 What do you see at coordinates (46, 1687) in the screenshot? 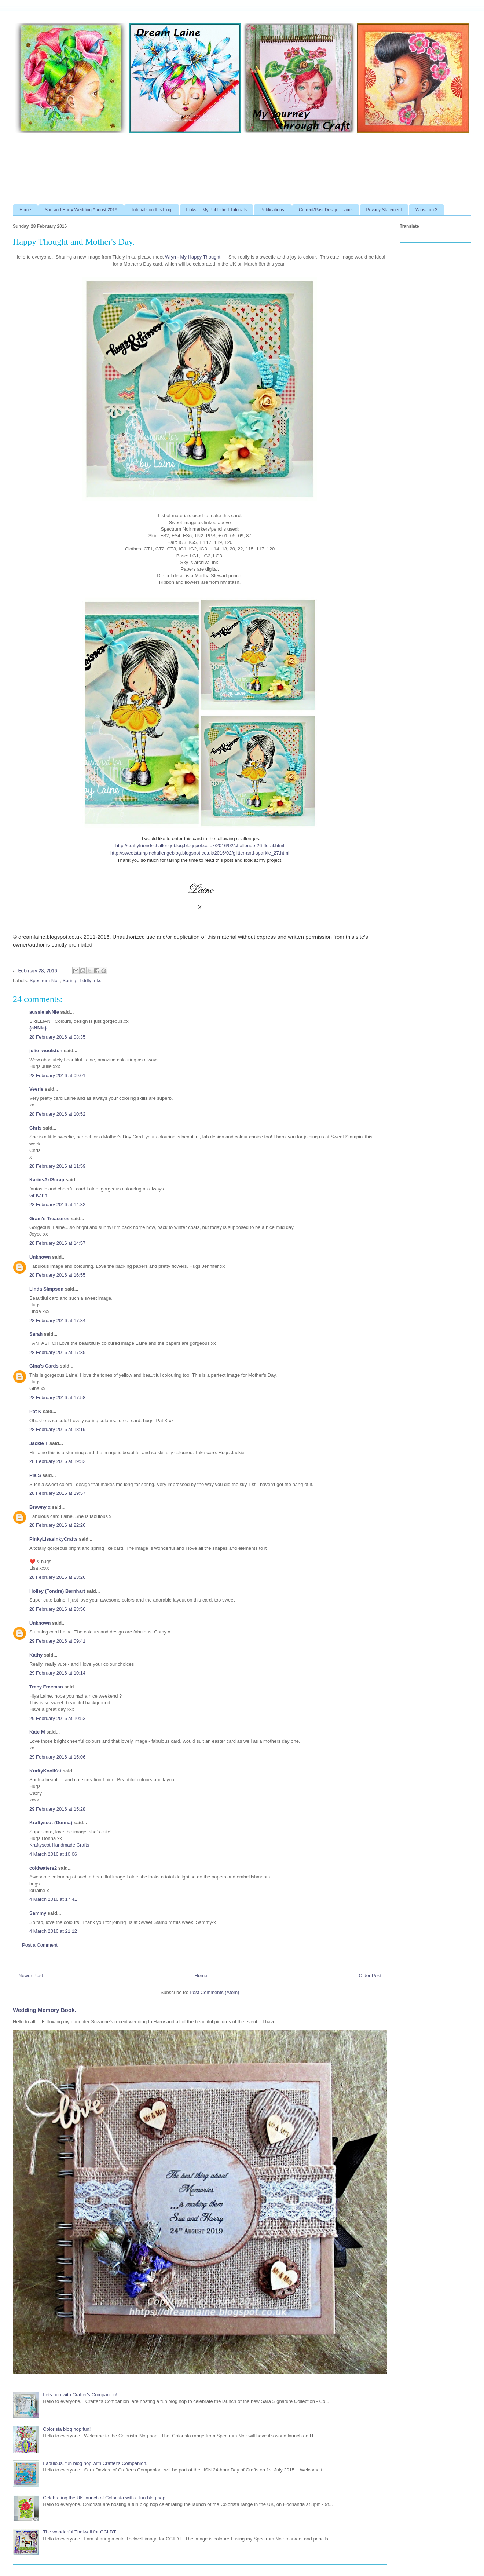
I see `Tracy Freeman` at bounding box center [46, 1687].